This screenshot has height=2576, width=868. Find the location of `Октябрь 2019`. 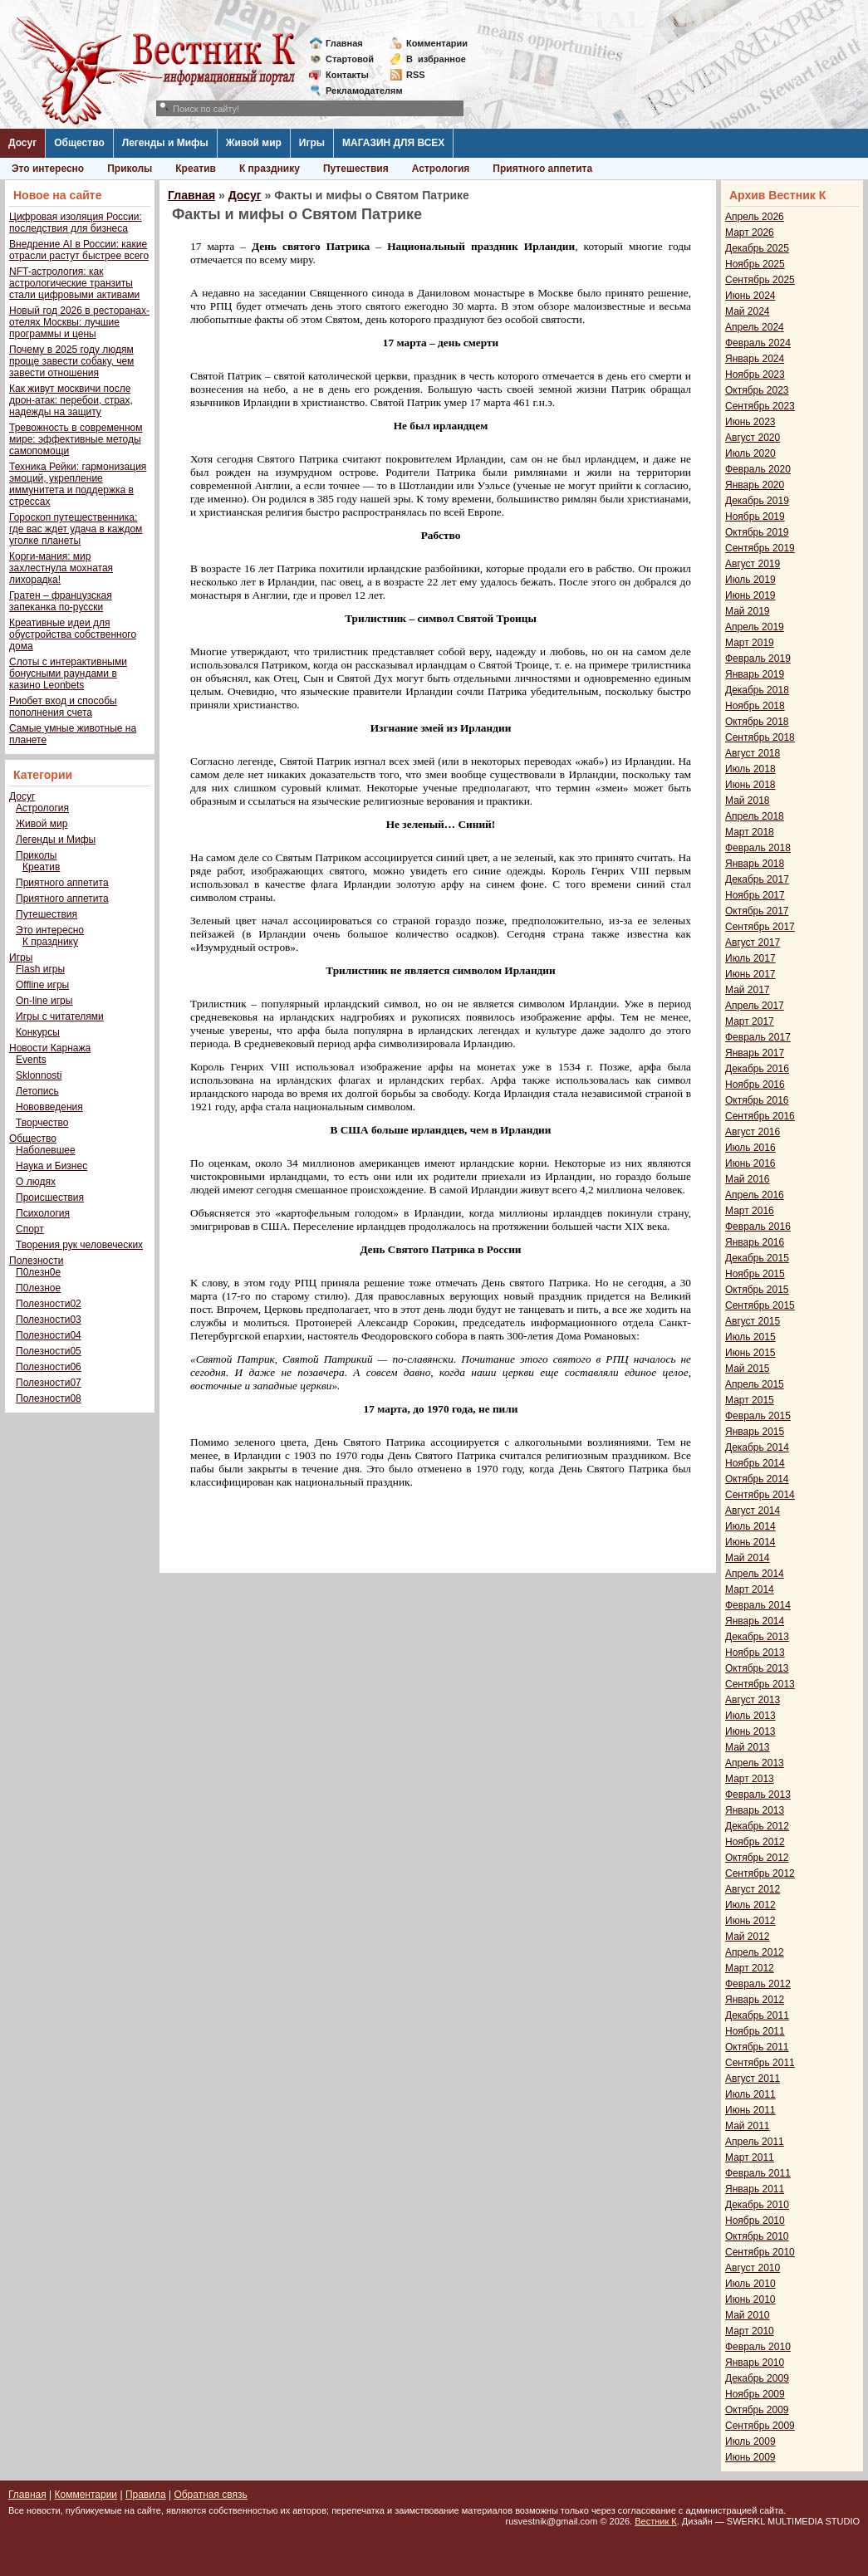

Октябрь 2019 is located at coordinates (757, 532).